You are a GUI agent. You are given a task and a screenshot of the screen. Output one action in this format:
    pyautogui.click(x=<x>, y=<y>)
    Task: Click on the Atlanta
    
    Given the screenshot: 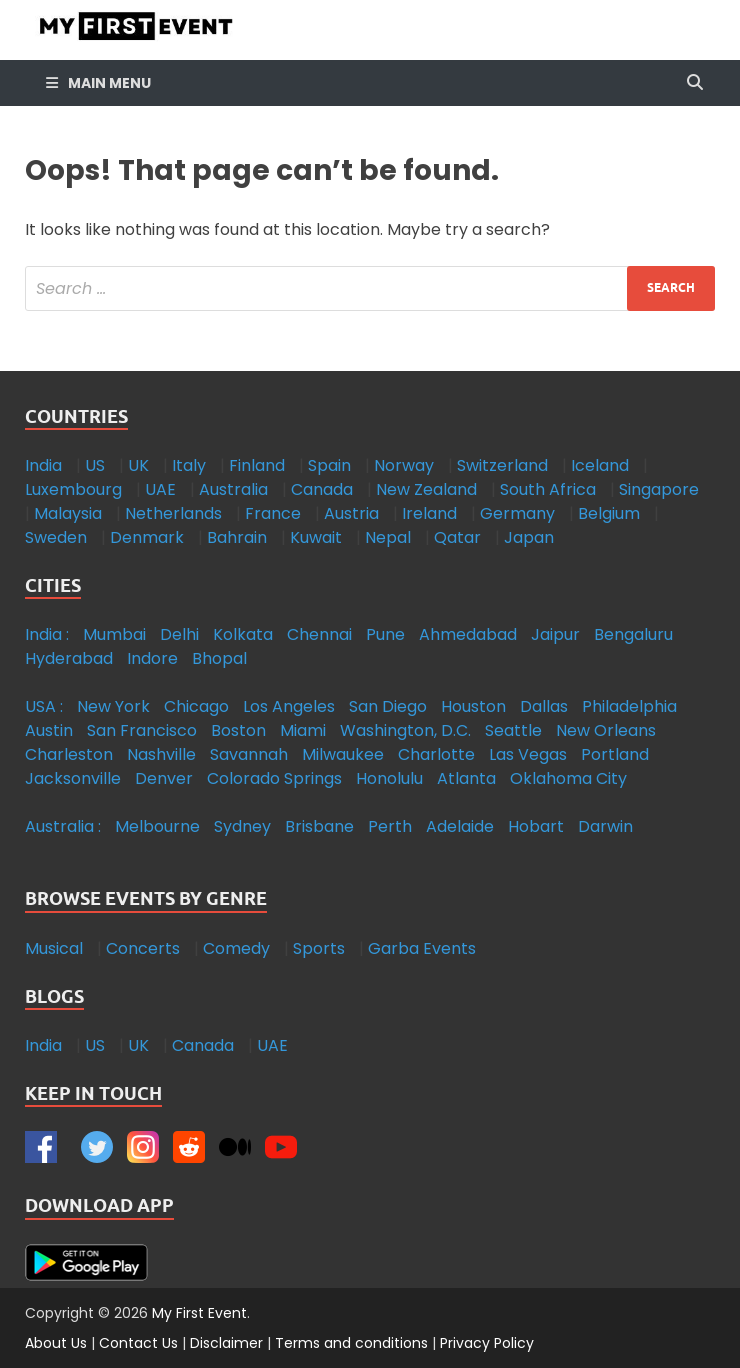 What is the action you would take?
    pyautogui.click(x=466, y=778)
    